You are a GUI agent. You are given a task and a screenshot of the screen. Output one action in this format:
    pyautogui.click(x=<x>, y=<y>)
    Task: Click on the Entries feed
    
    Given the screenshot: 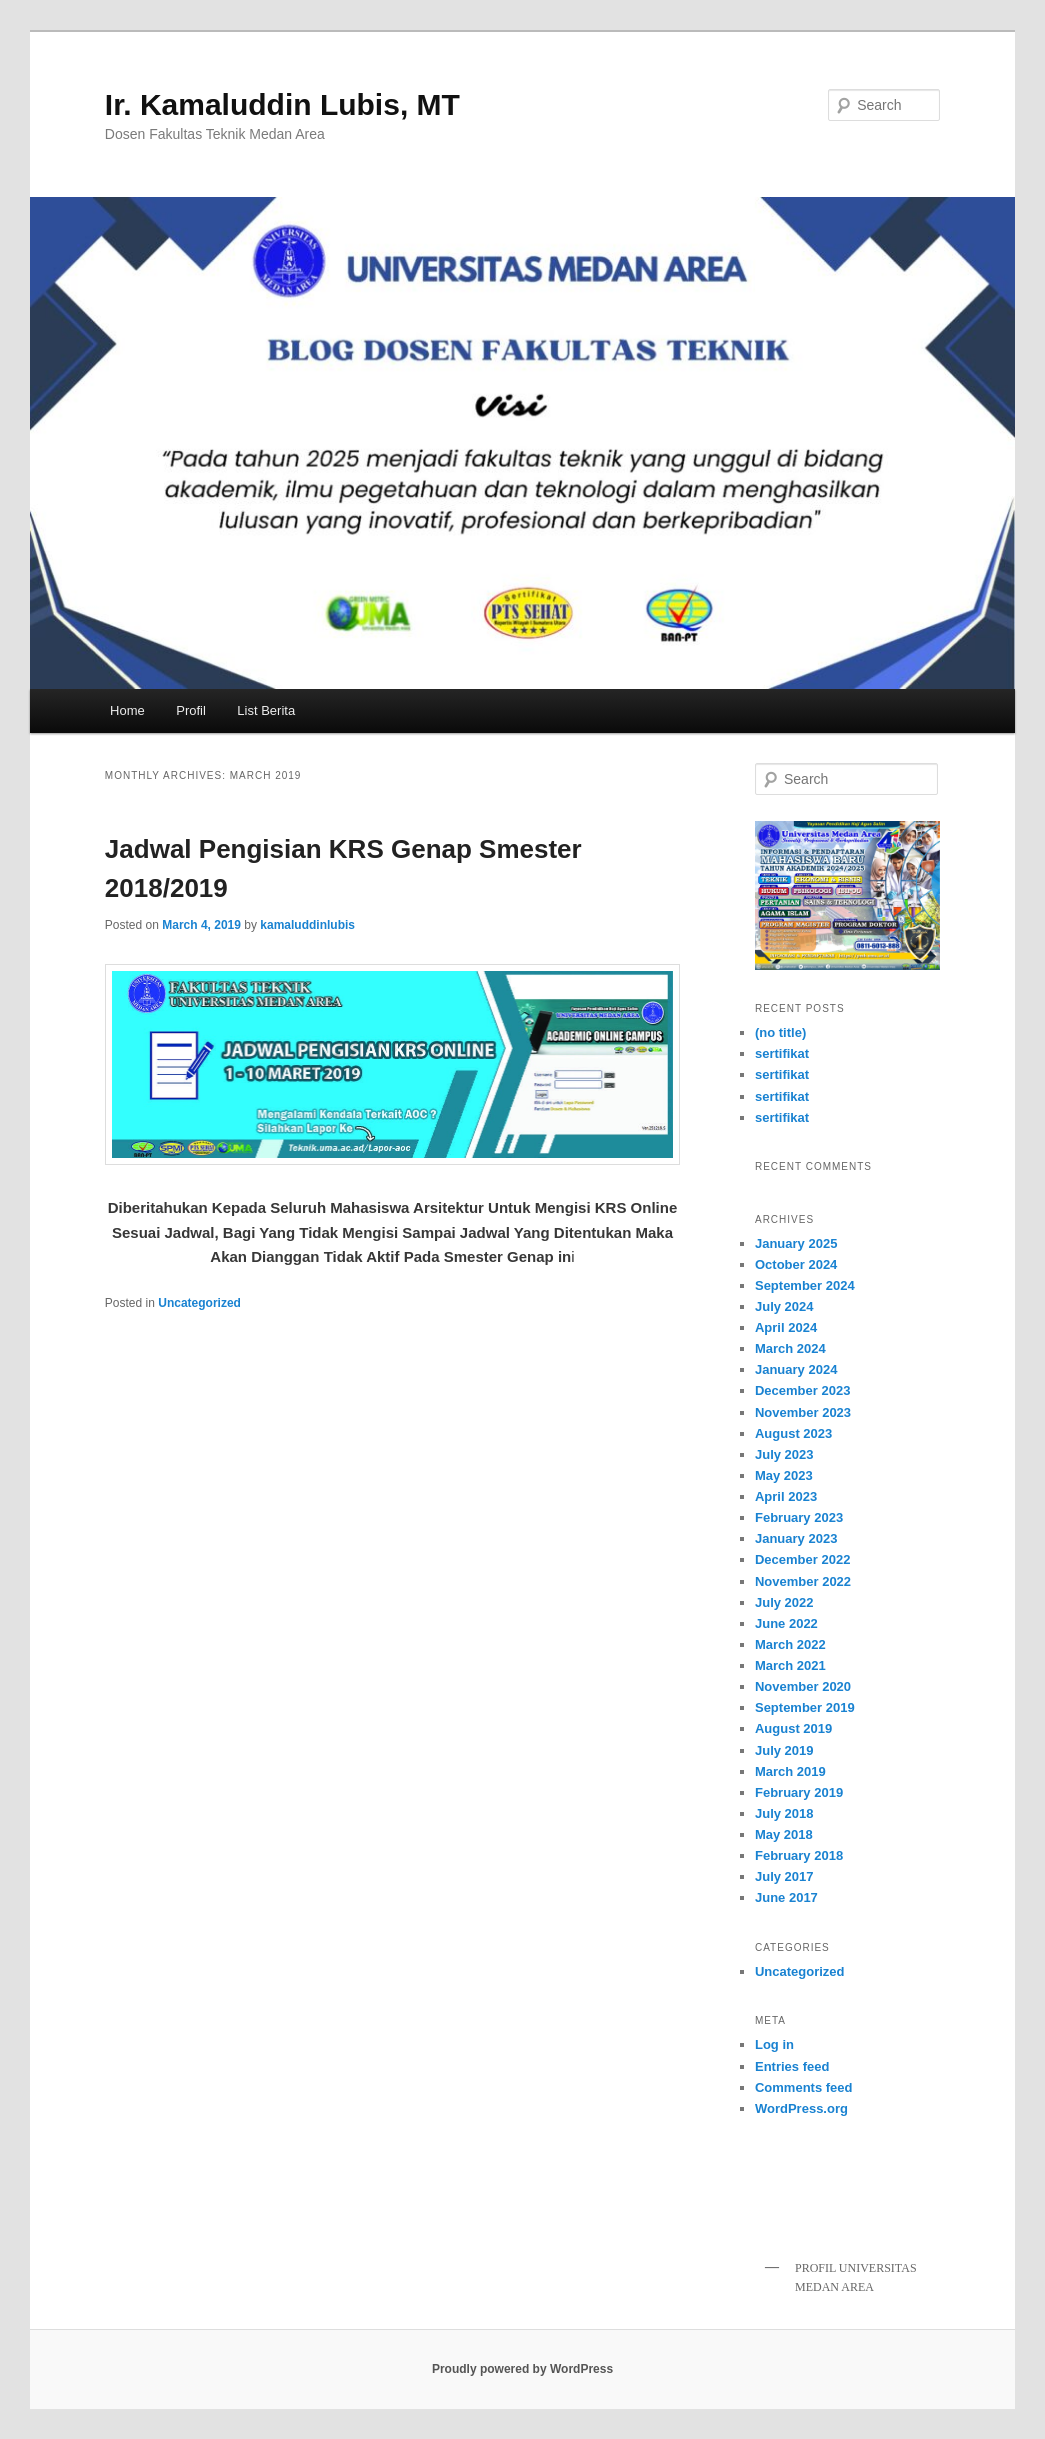 What is the action you would take?
    pyautogui.click(x=792, y=2066)
    